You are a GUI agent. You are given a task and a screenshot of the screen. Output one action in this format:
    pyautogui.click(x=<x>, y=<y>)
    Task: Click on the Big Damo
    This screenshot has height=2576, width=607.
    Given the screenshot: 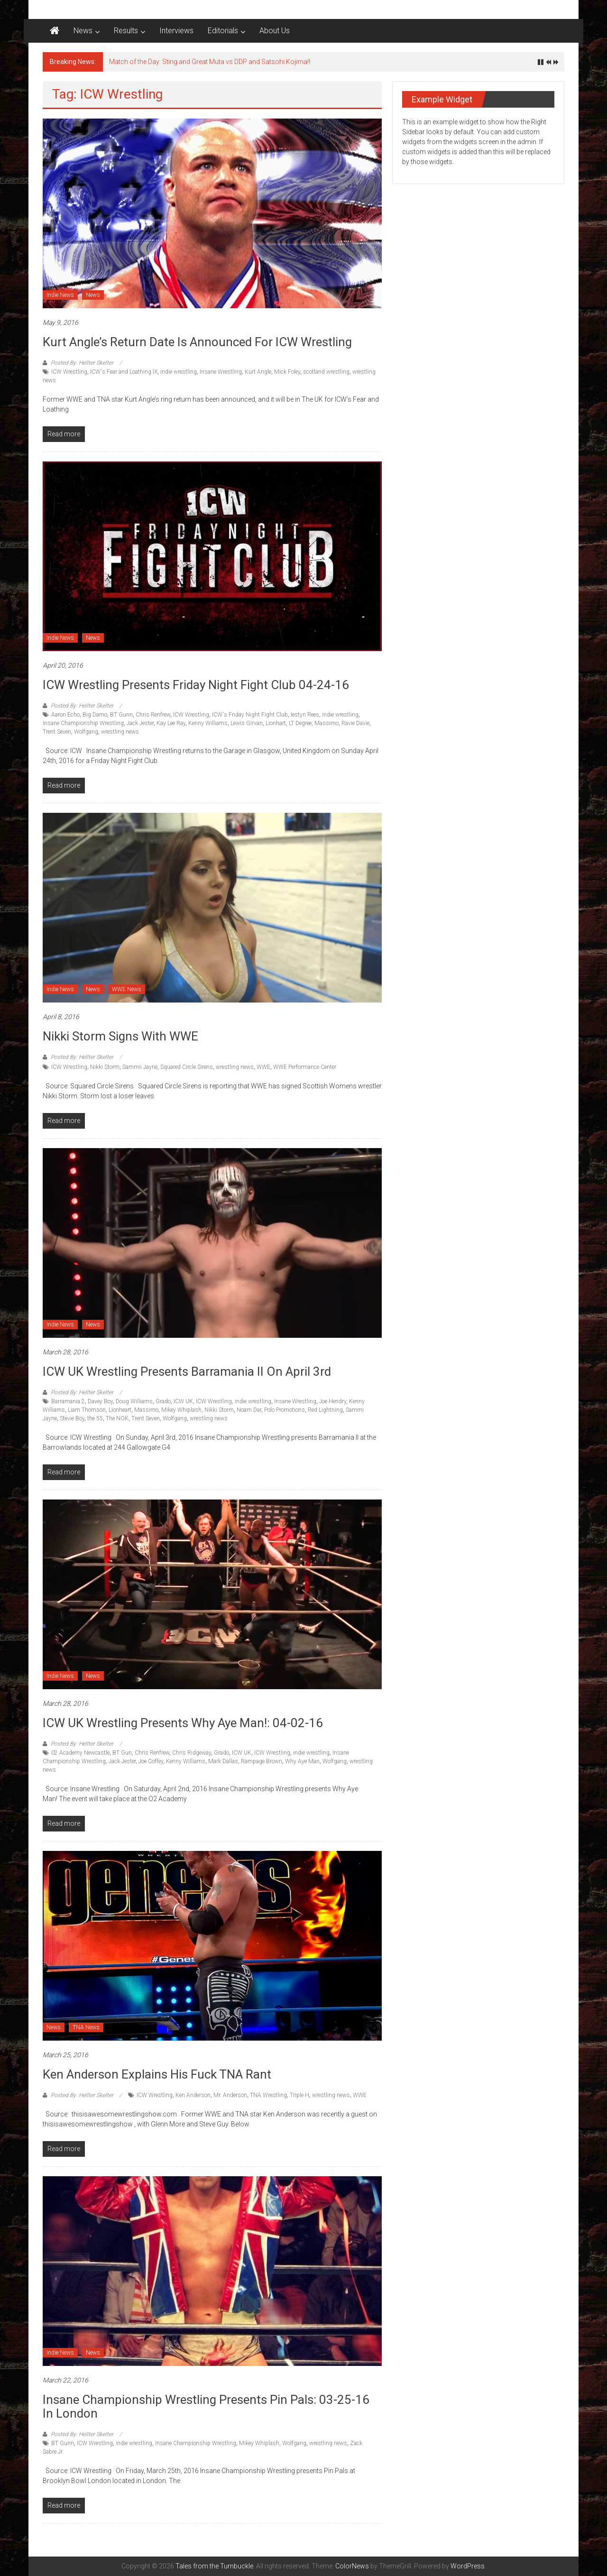 What is the action you would take?
    pyautogui.click(x=95, y=714)
    